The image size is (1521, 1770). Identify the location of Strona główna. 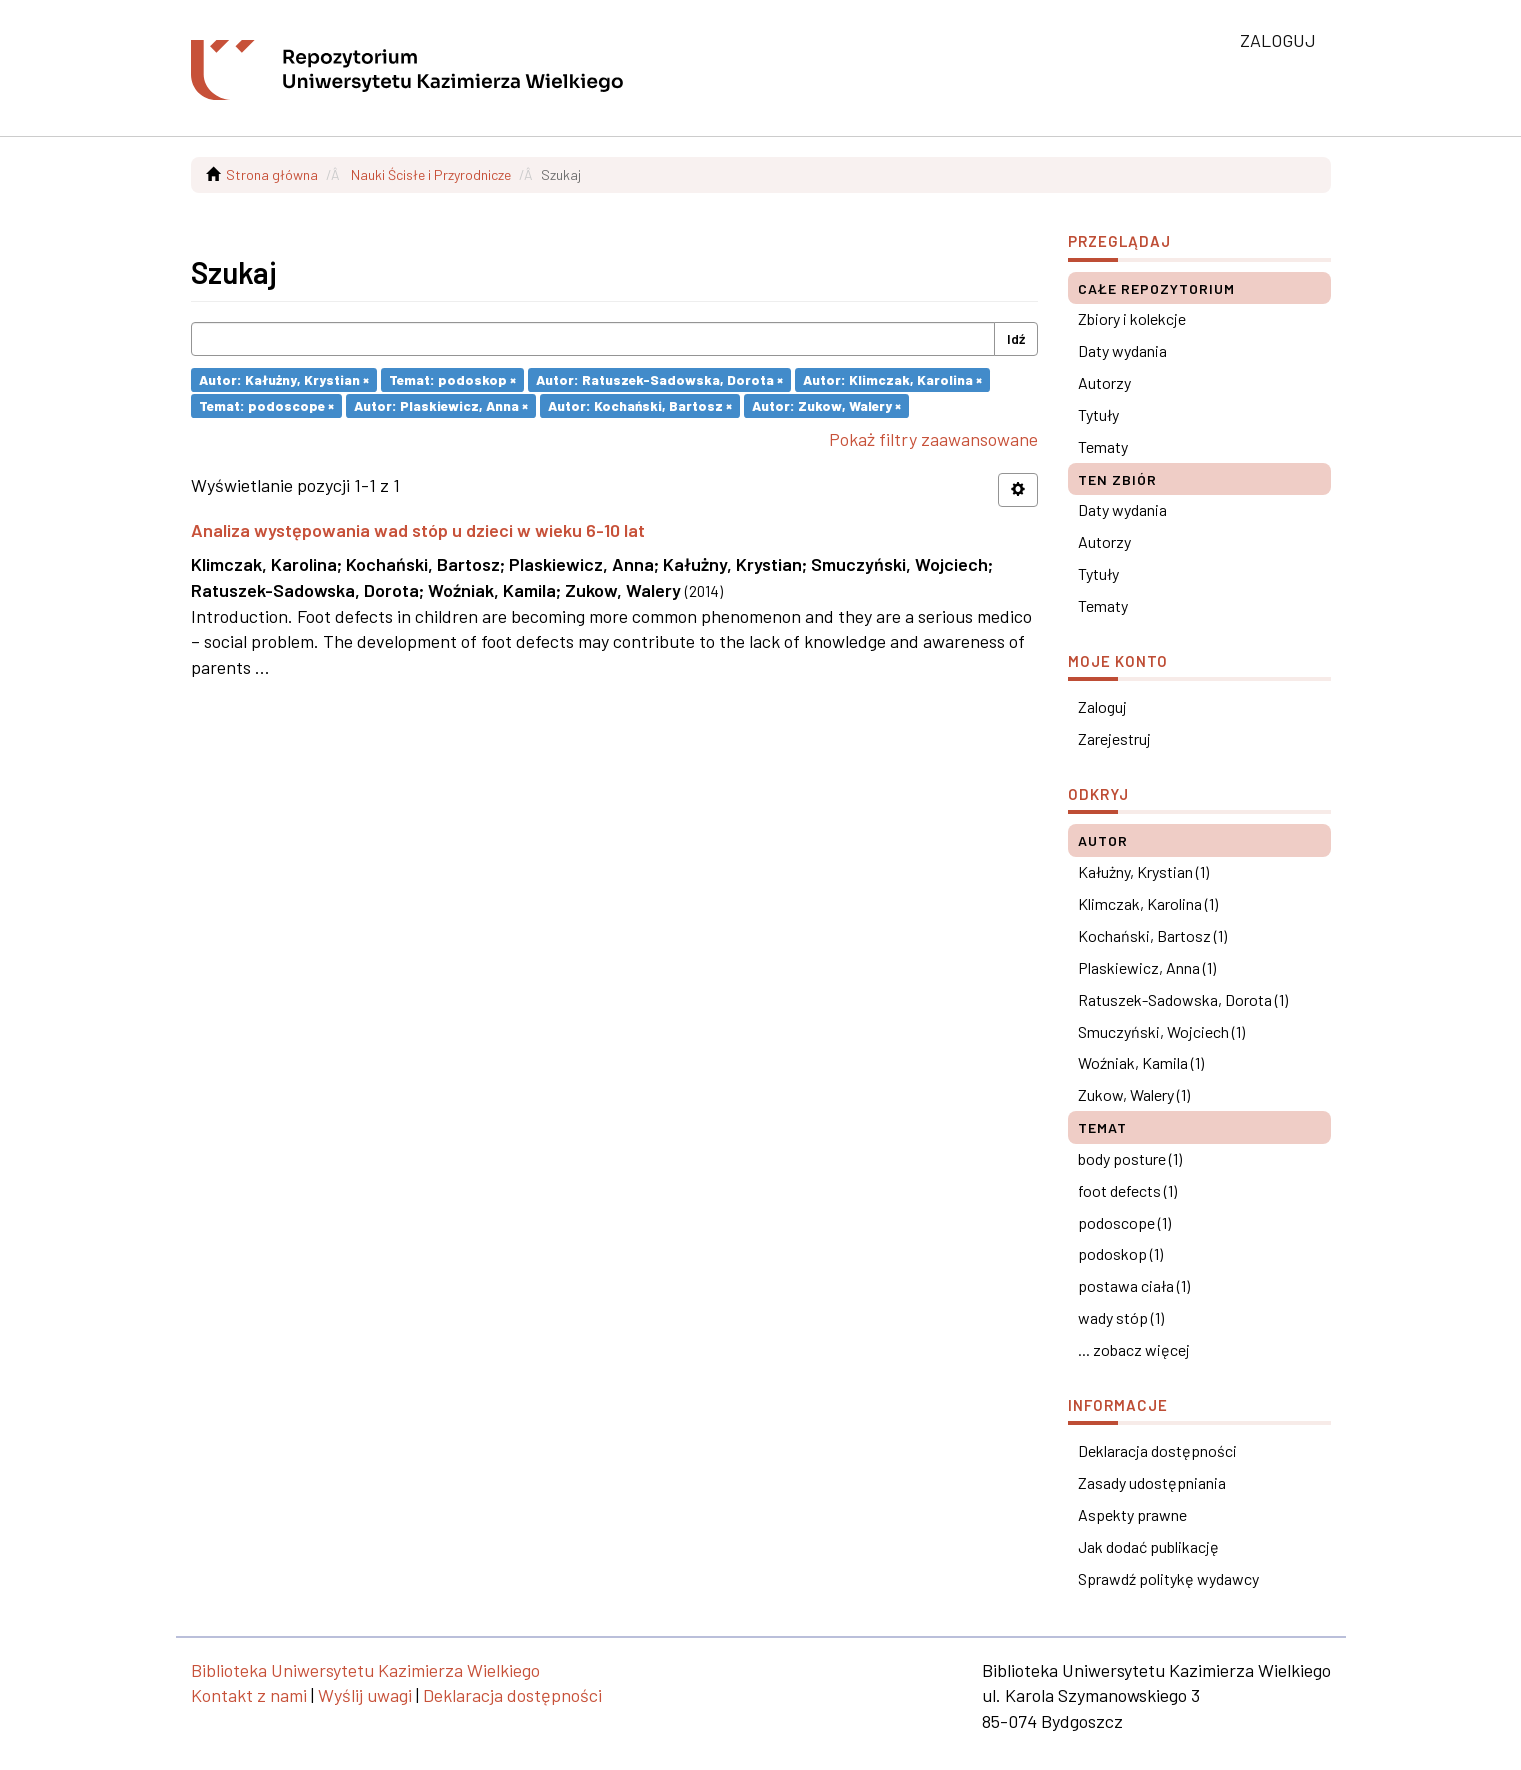
(272, 174).